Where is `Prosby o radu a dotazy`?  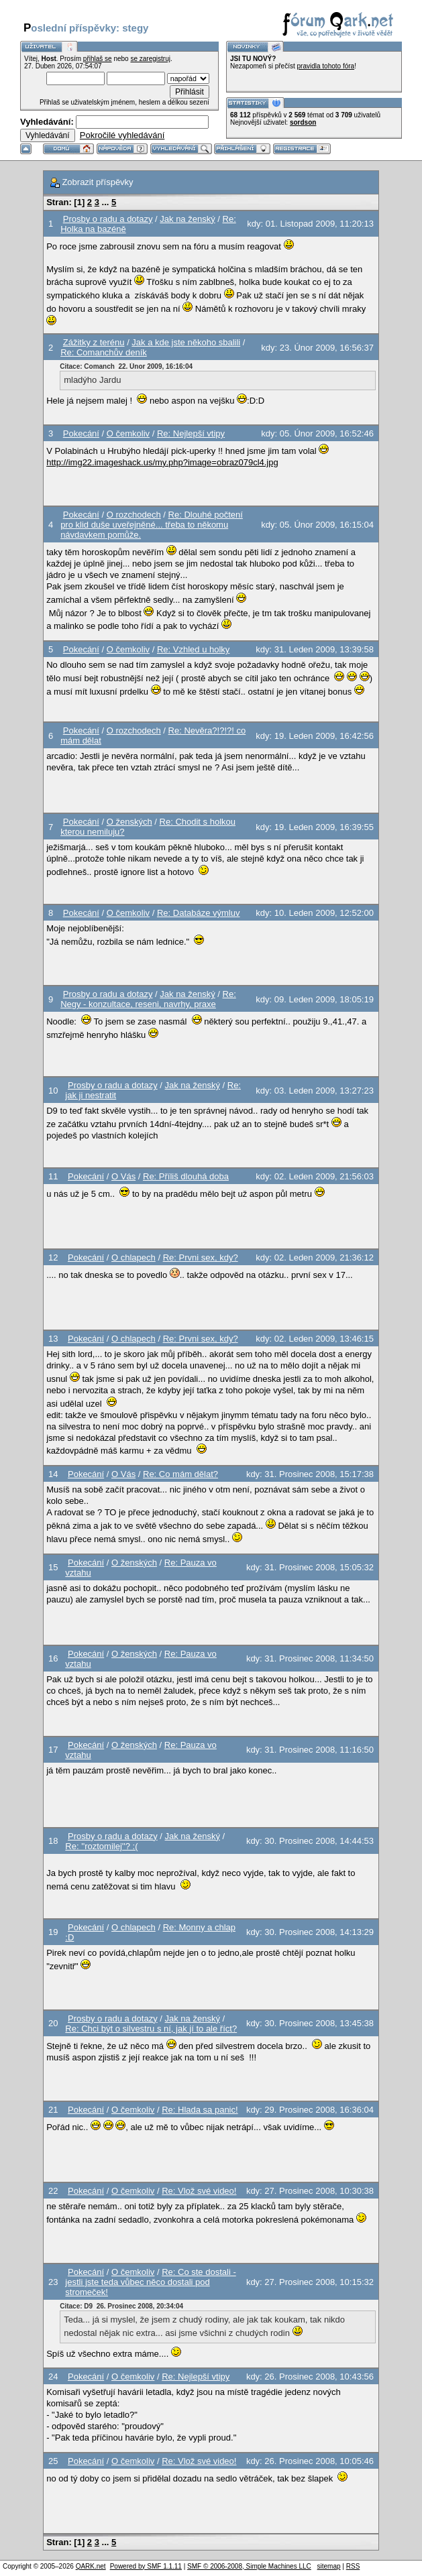
Prosby o radu a dotazy is located at coordinates (108, 219).